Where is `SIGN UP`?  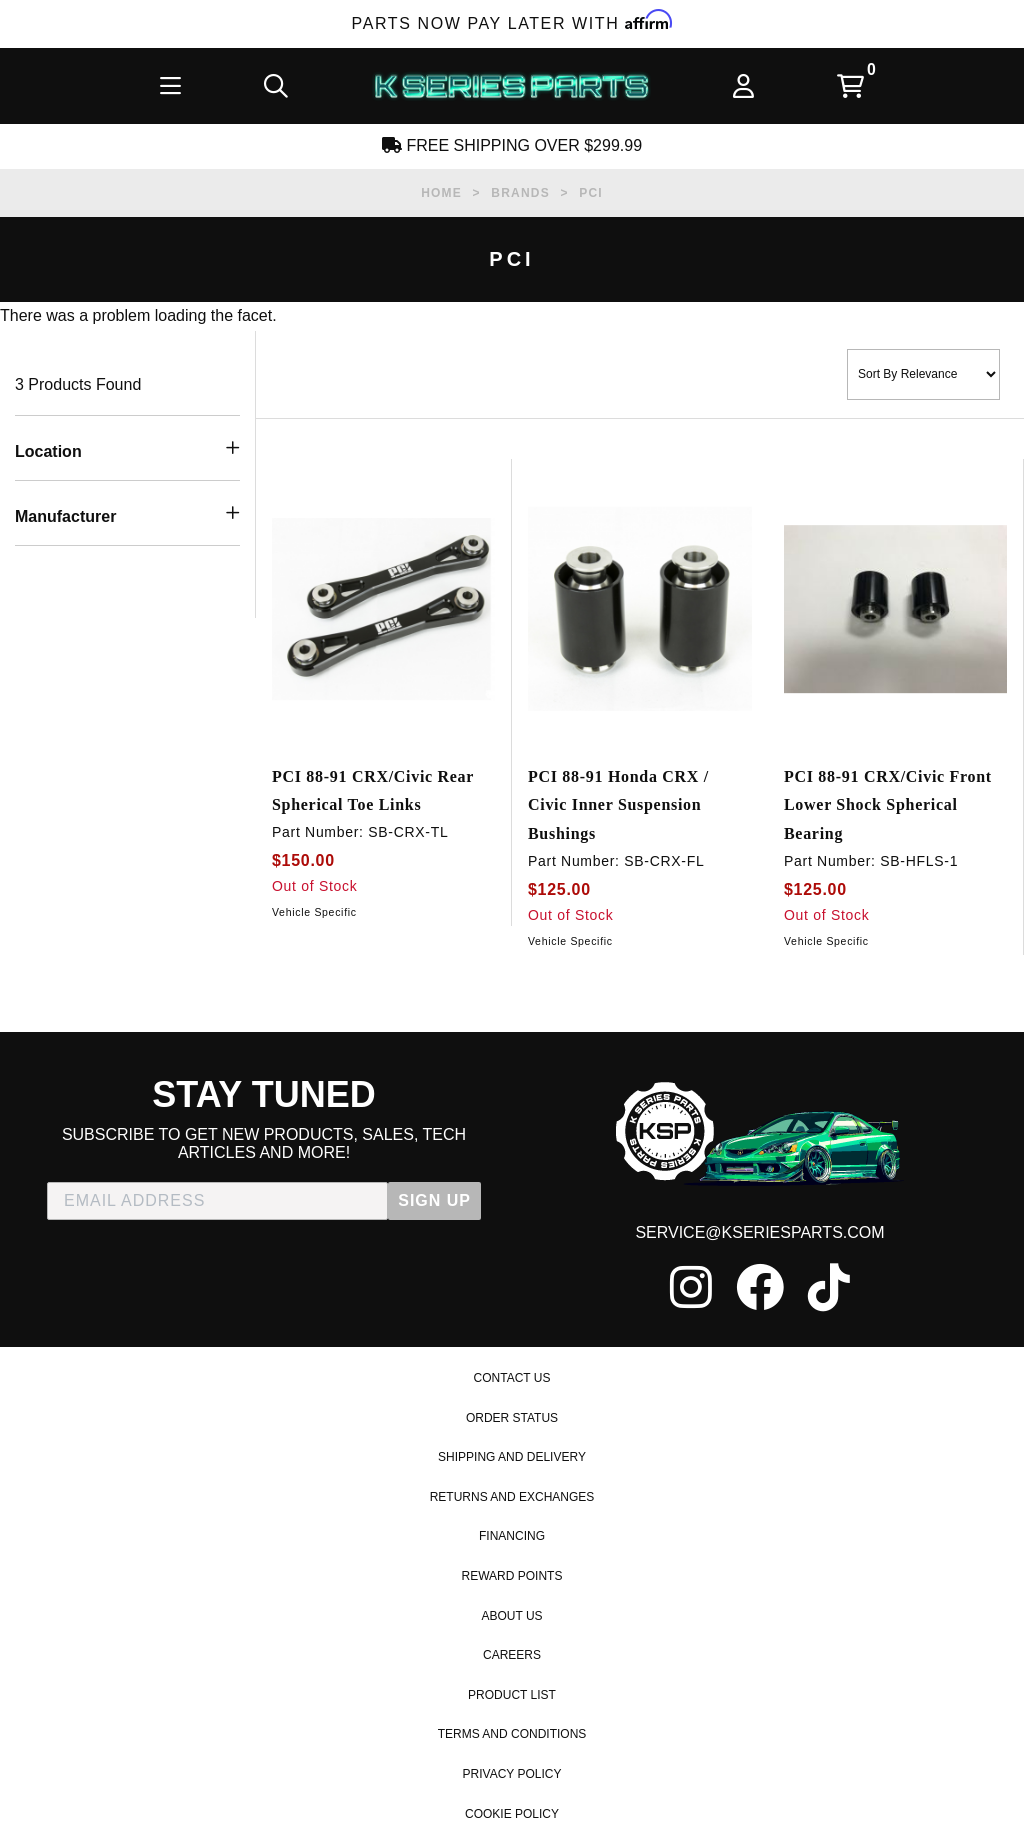 SIGN UP is located at coordinates (434, 1200).